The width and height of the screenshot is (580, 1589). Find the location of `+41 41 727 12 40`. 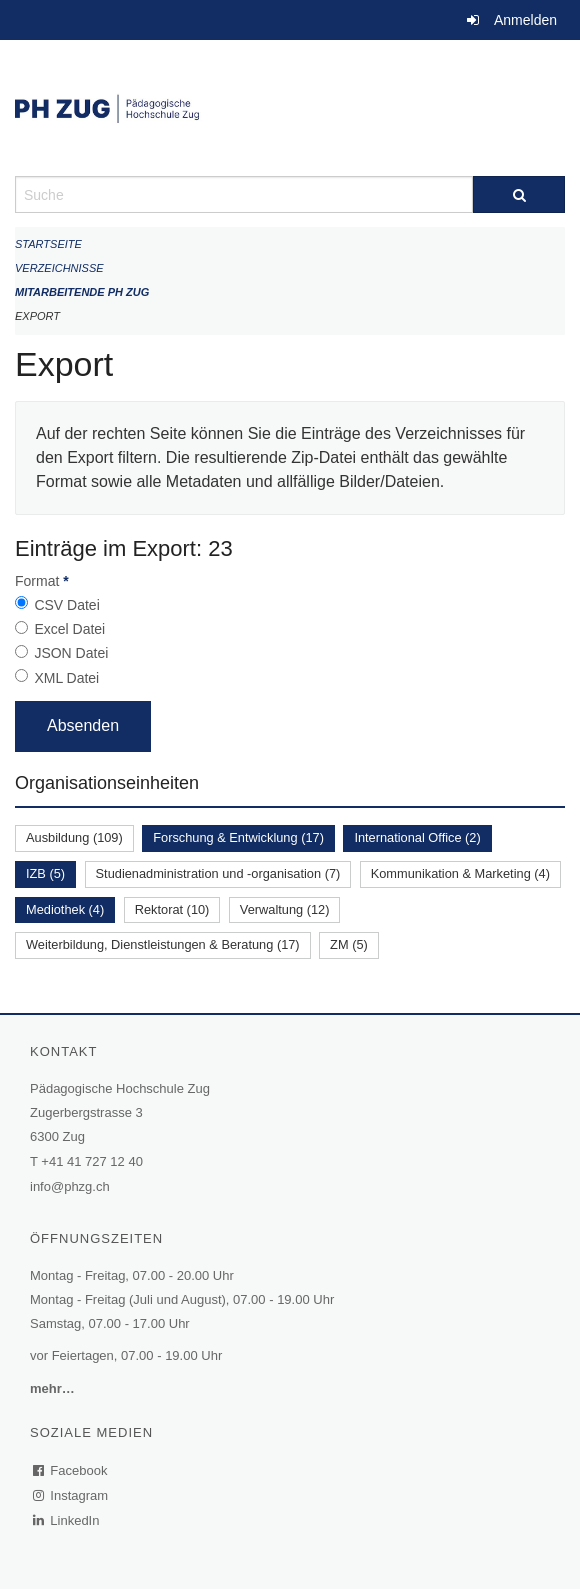

+41 41 727 12 40 is located at coordinates (92, 1161).